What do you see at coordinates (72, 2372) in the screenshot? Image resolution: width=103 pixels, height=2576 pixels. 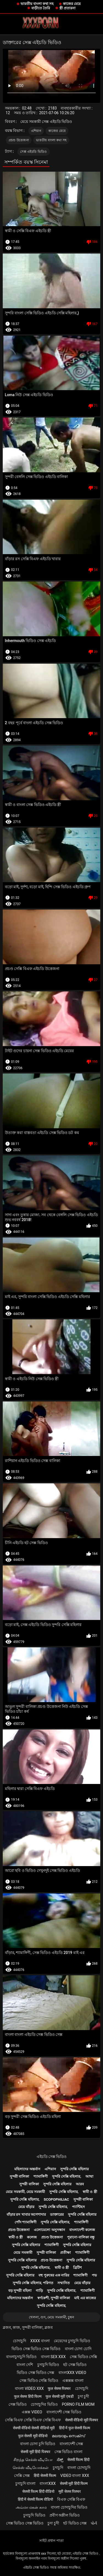 I see `বাংলাxxx video` at bounding box center [72, 2372].